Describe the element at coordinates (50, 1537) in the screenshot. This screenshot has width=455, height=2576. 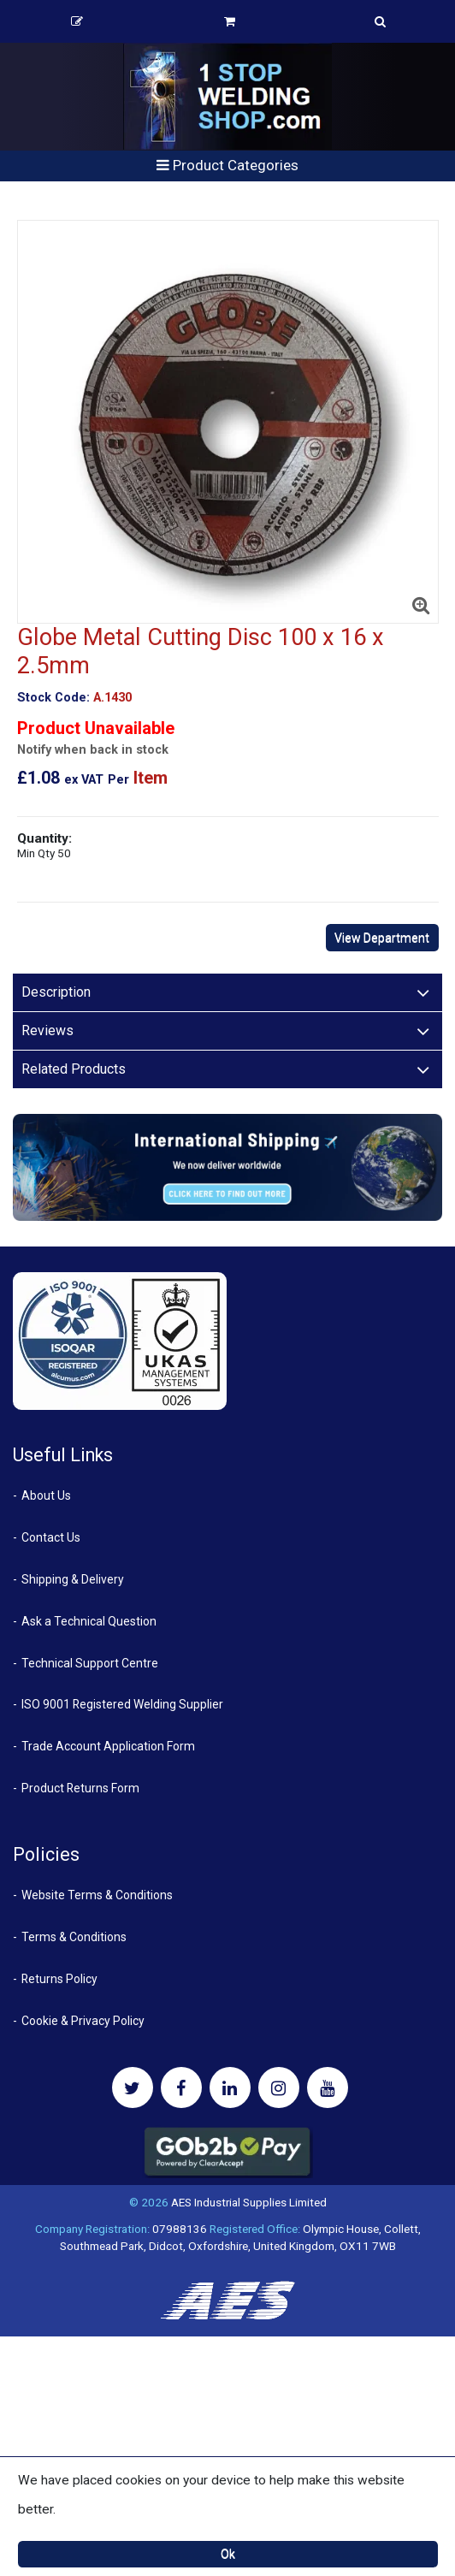
I see `Contact Us` at that location.